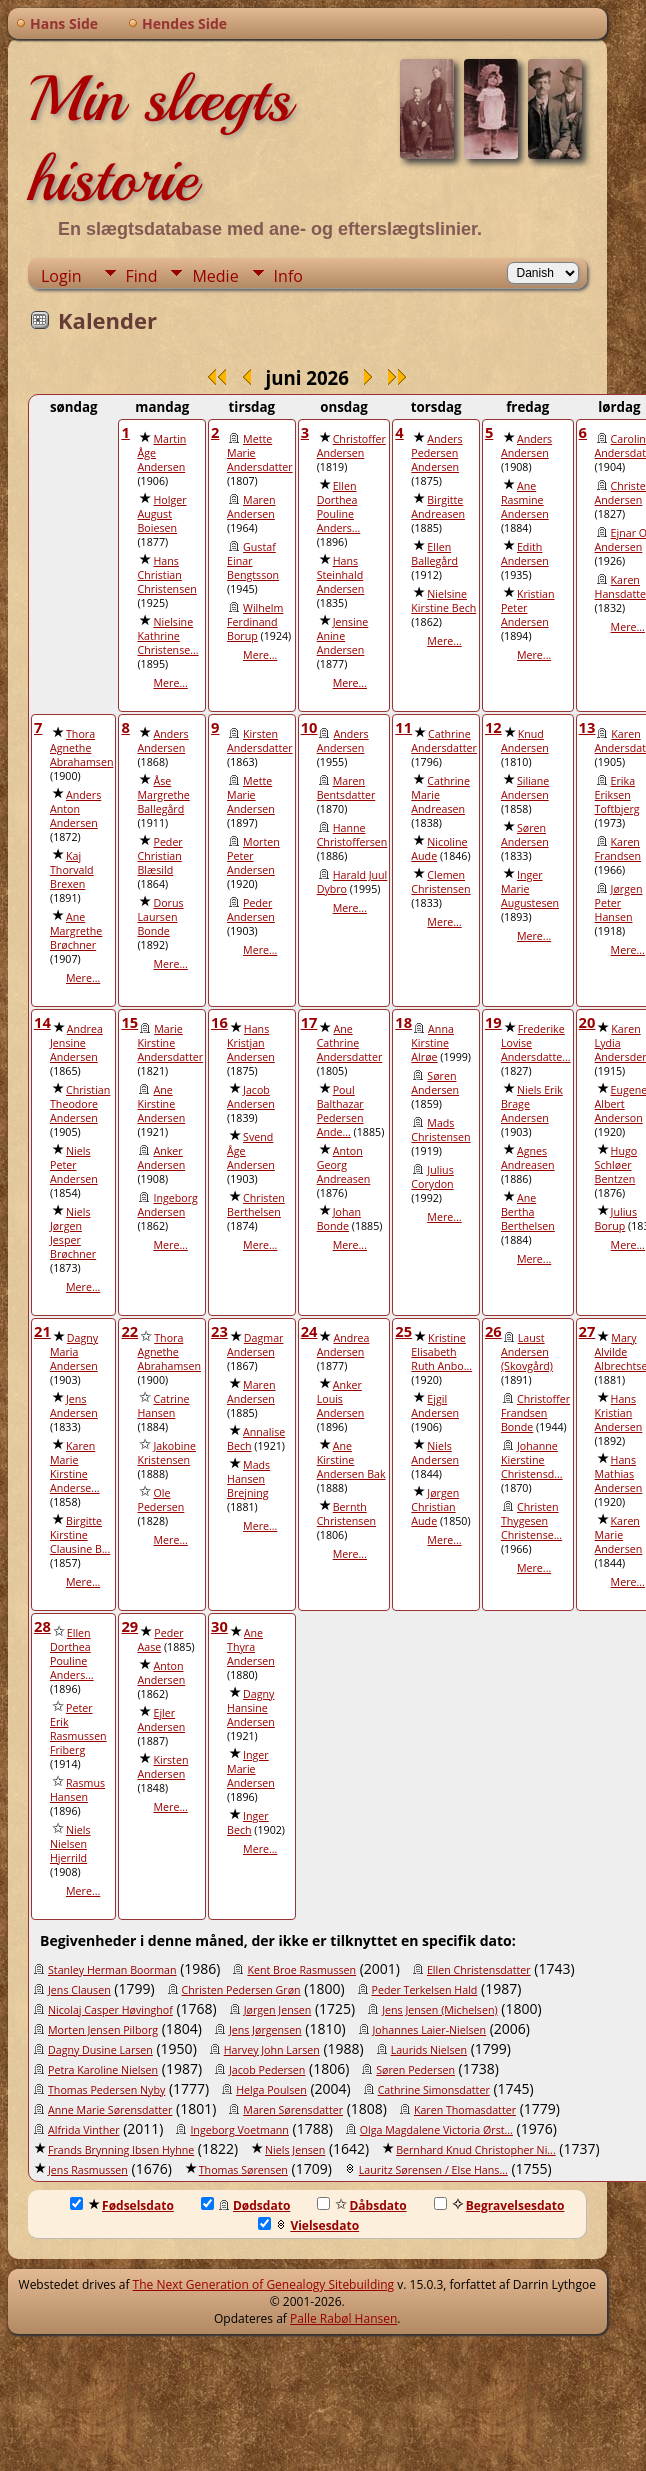 This screenshot has height=2471, width=646. What do you see at coordinates (103, 2070) in the screenshot?
I see `Petra Karoline Nielsen` at bounding box center [103, 2070].